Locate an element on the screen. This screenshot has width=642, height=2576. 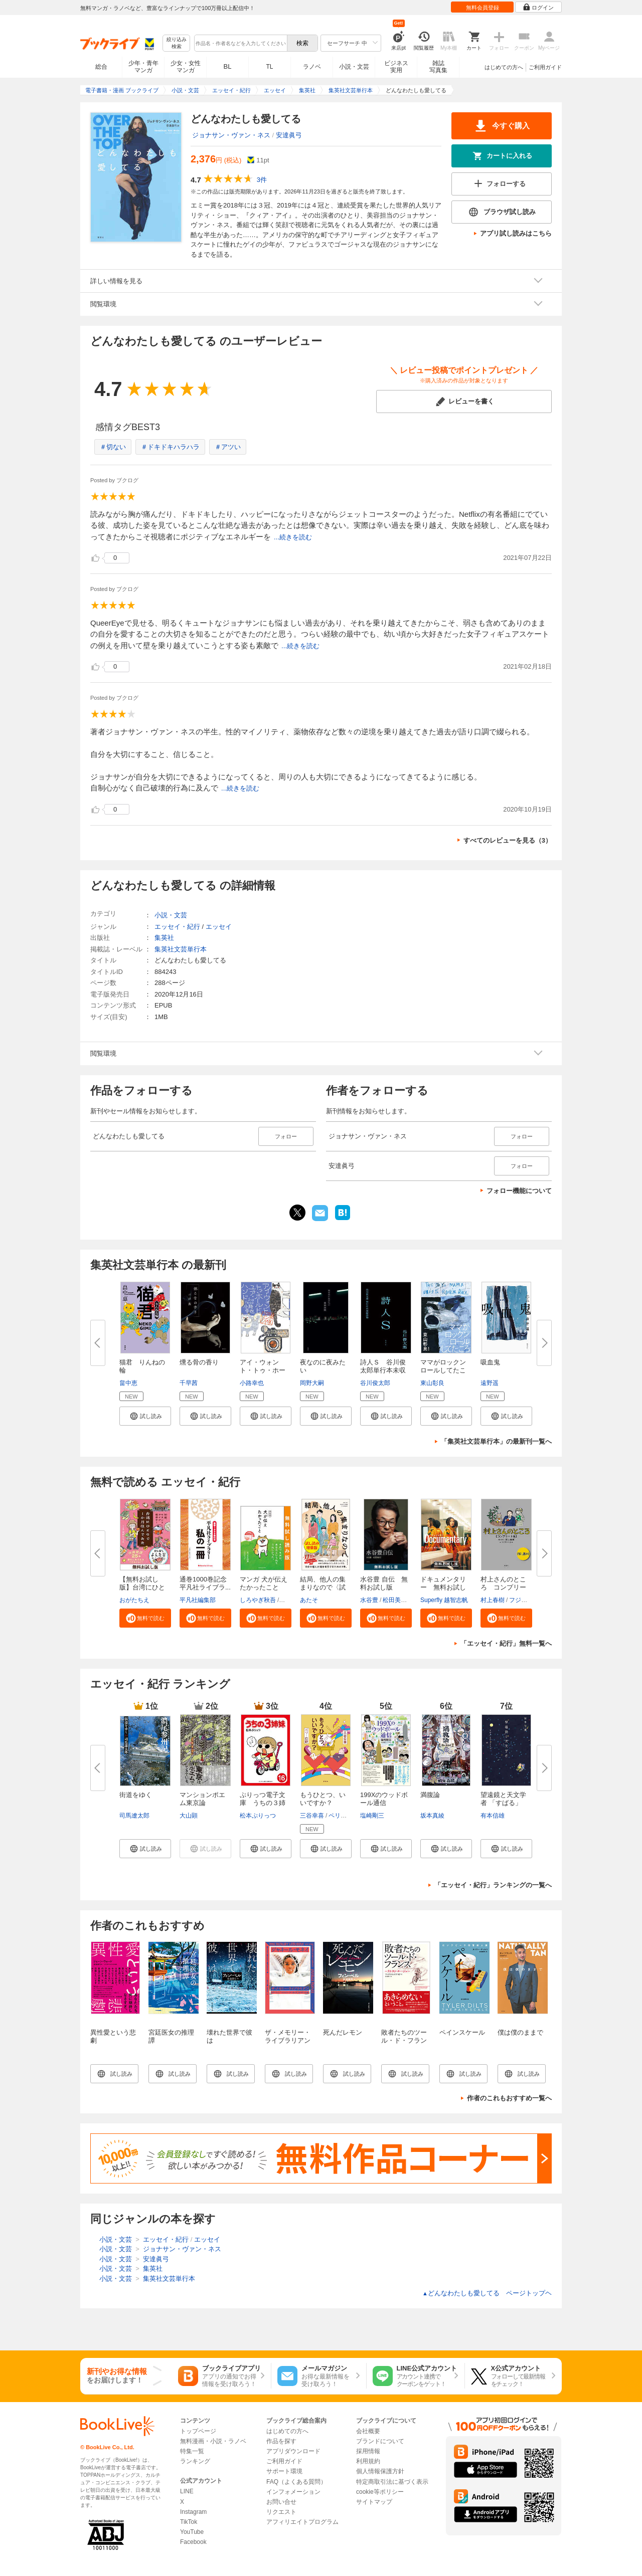
塩崎剛三 is located at coordinates (372, 1815).